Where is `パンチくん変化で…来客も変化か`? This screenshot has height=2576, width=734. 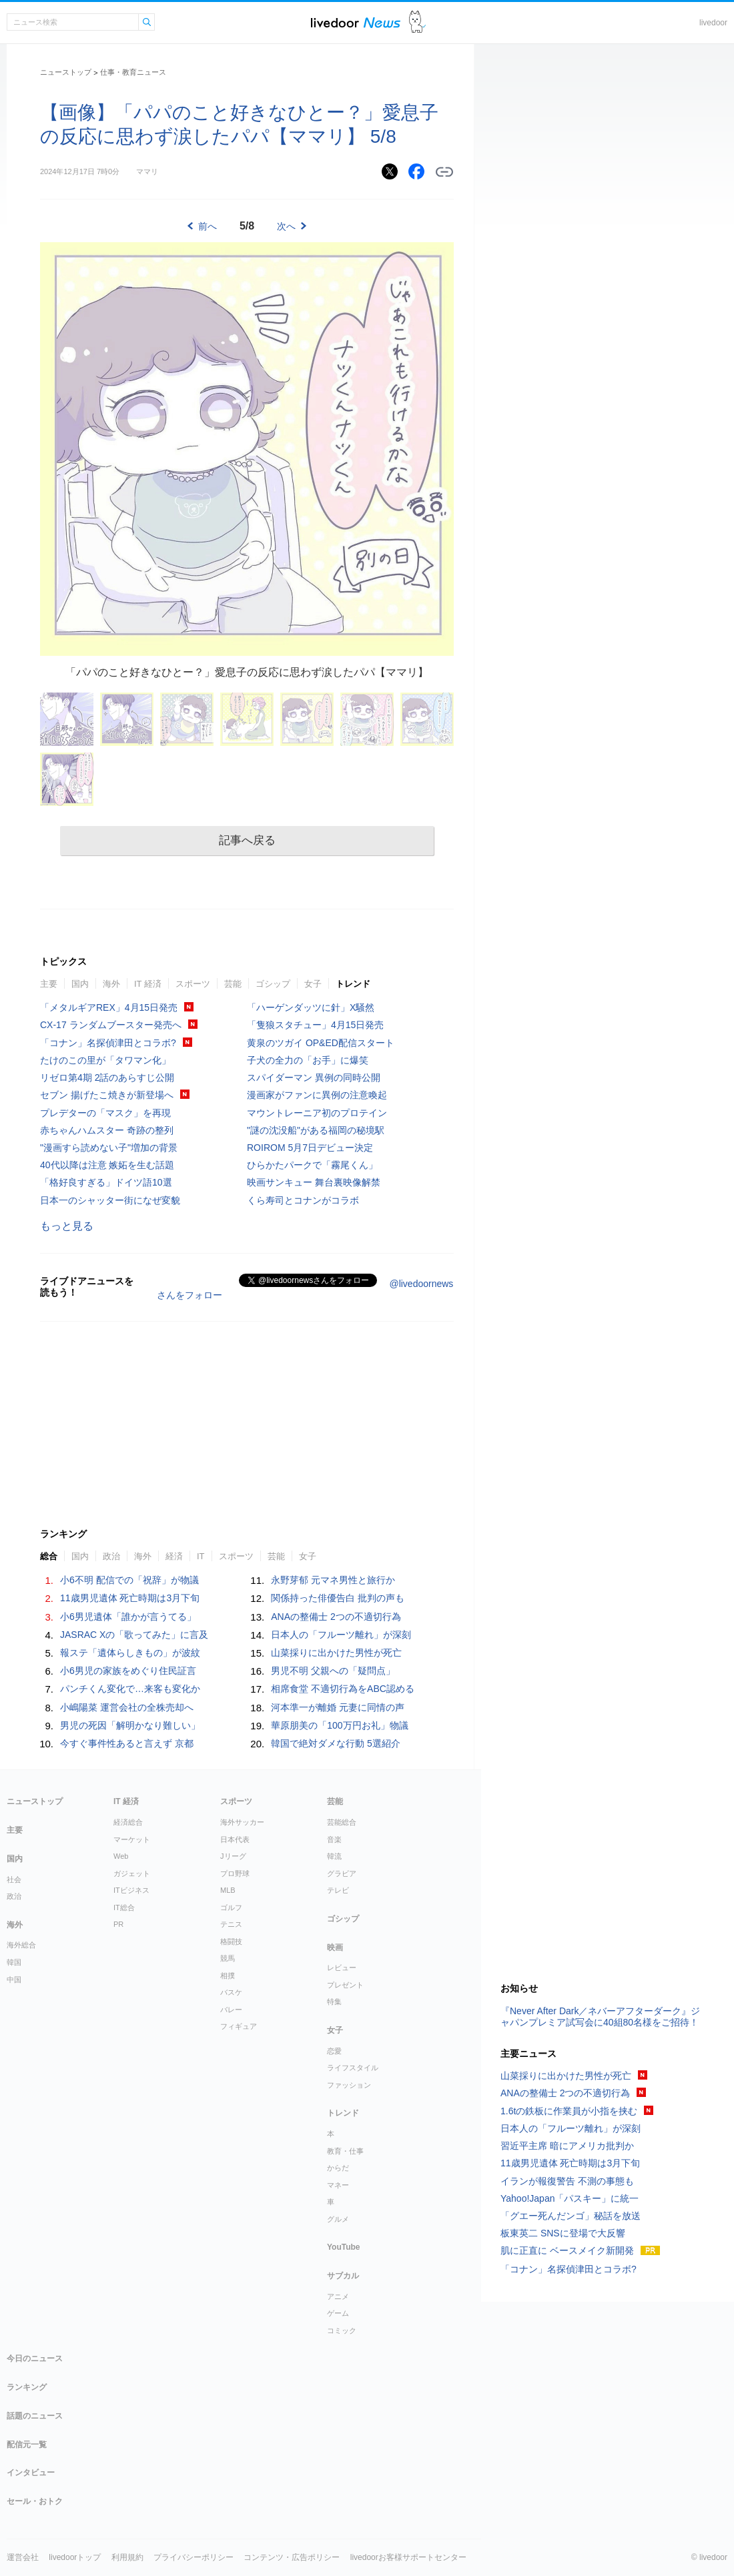
パンチくん変化で…来客も変化か is located at coordinates (130, 1688).